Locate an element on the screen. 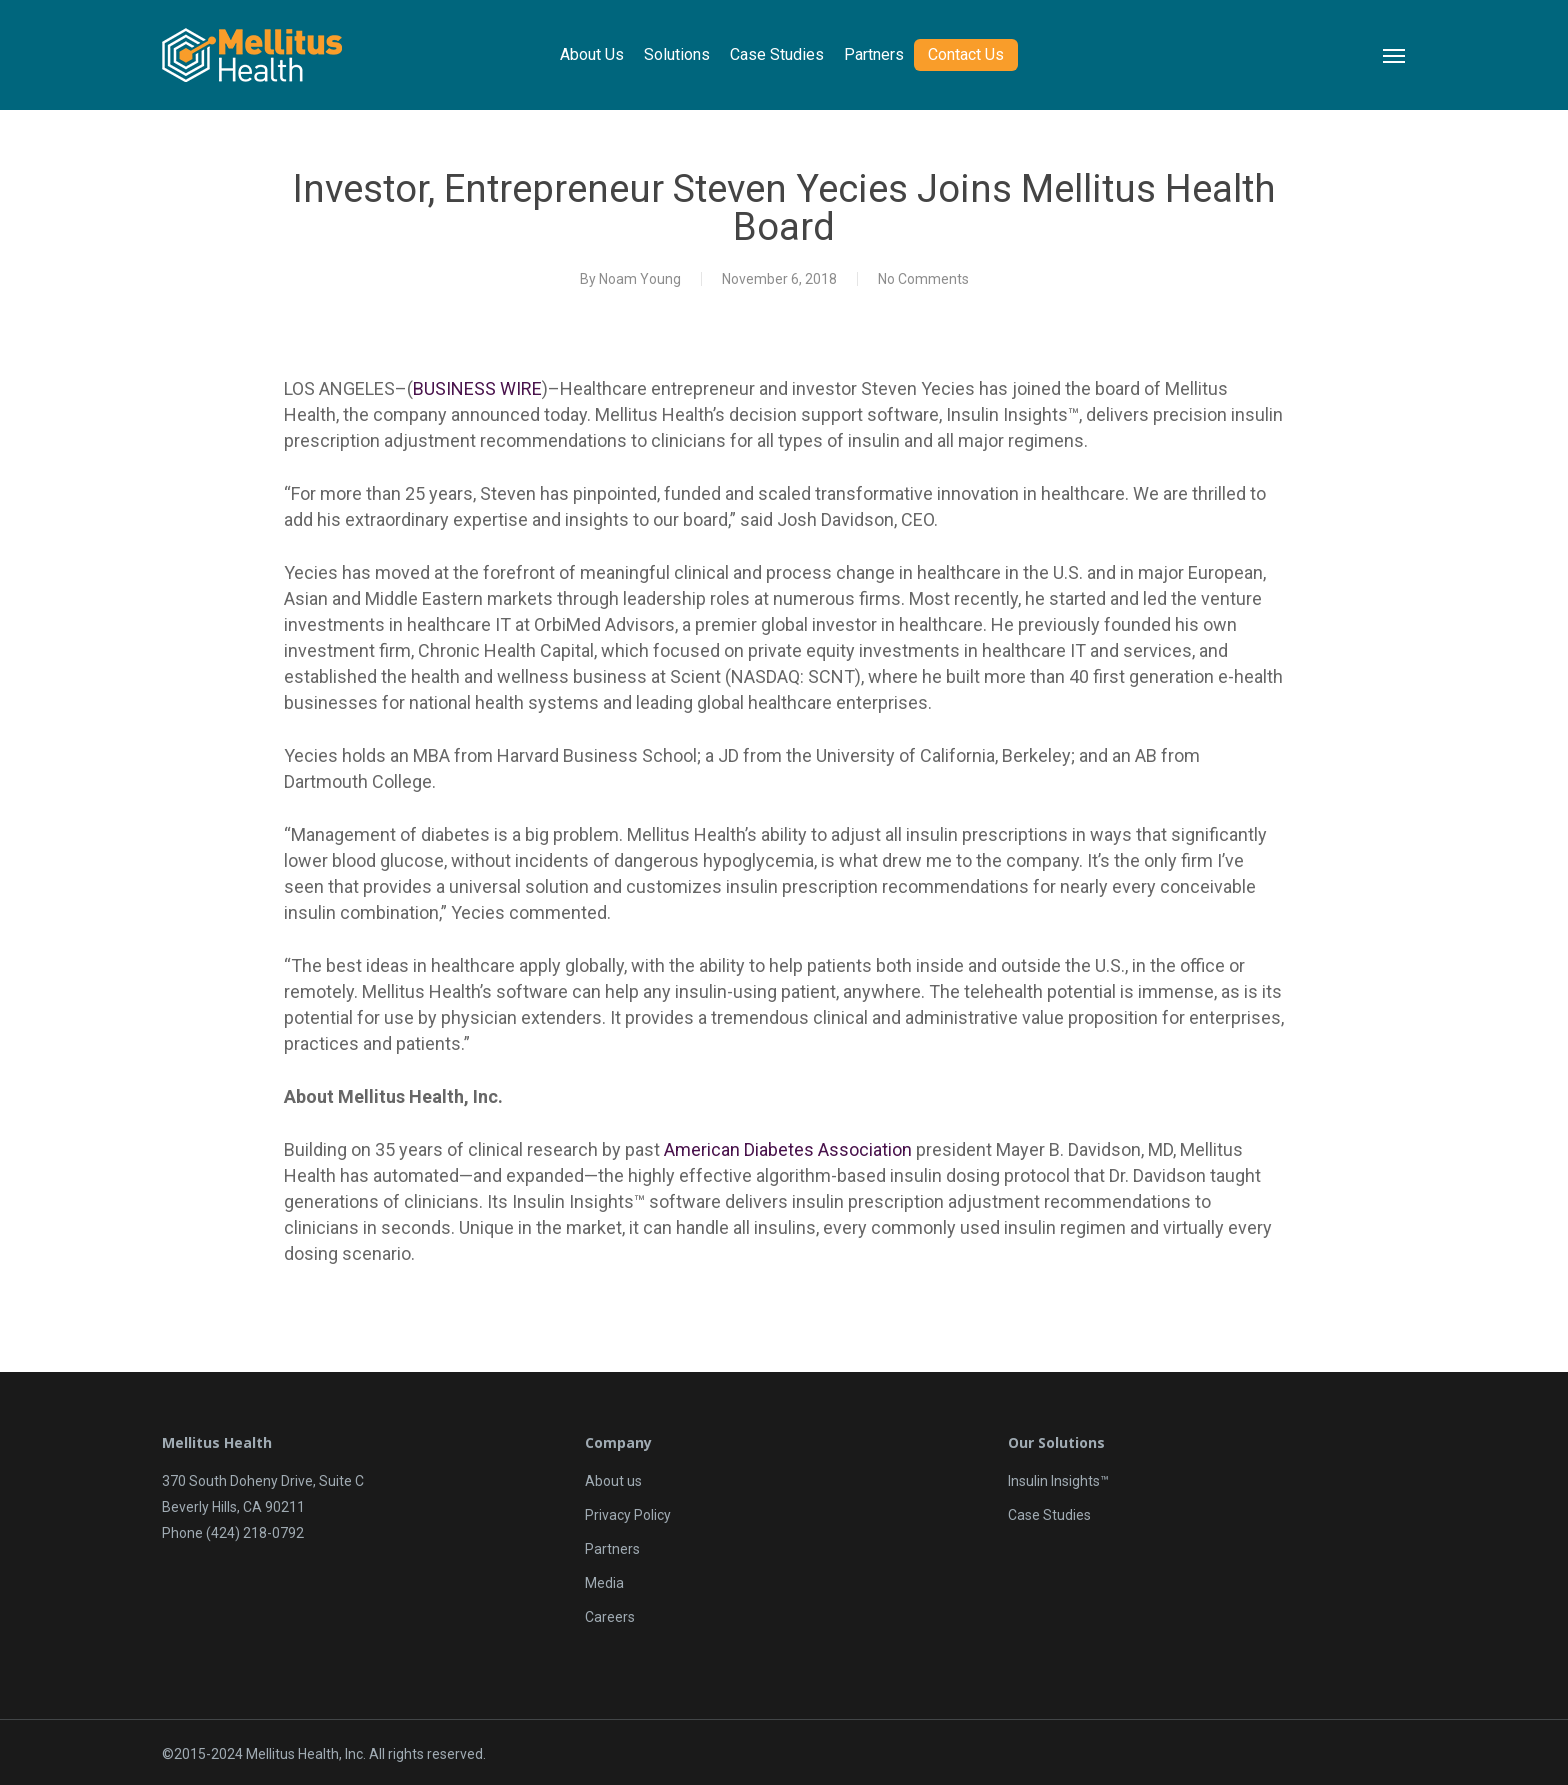 This screenshot has width=1568, height=1785. Privacy Policy is located at coordinates (628, 1515).